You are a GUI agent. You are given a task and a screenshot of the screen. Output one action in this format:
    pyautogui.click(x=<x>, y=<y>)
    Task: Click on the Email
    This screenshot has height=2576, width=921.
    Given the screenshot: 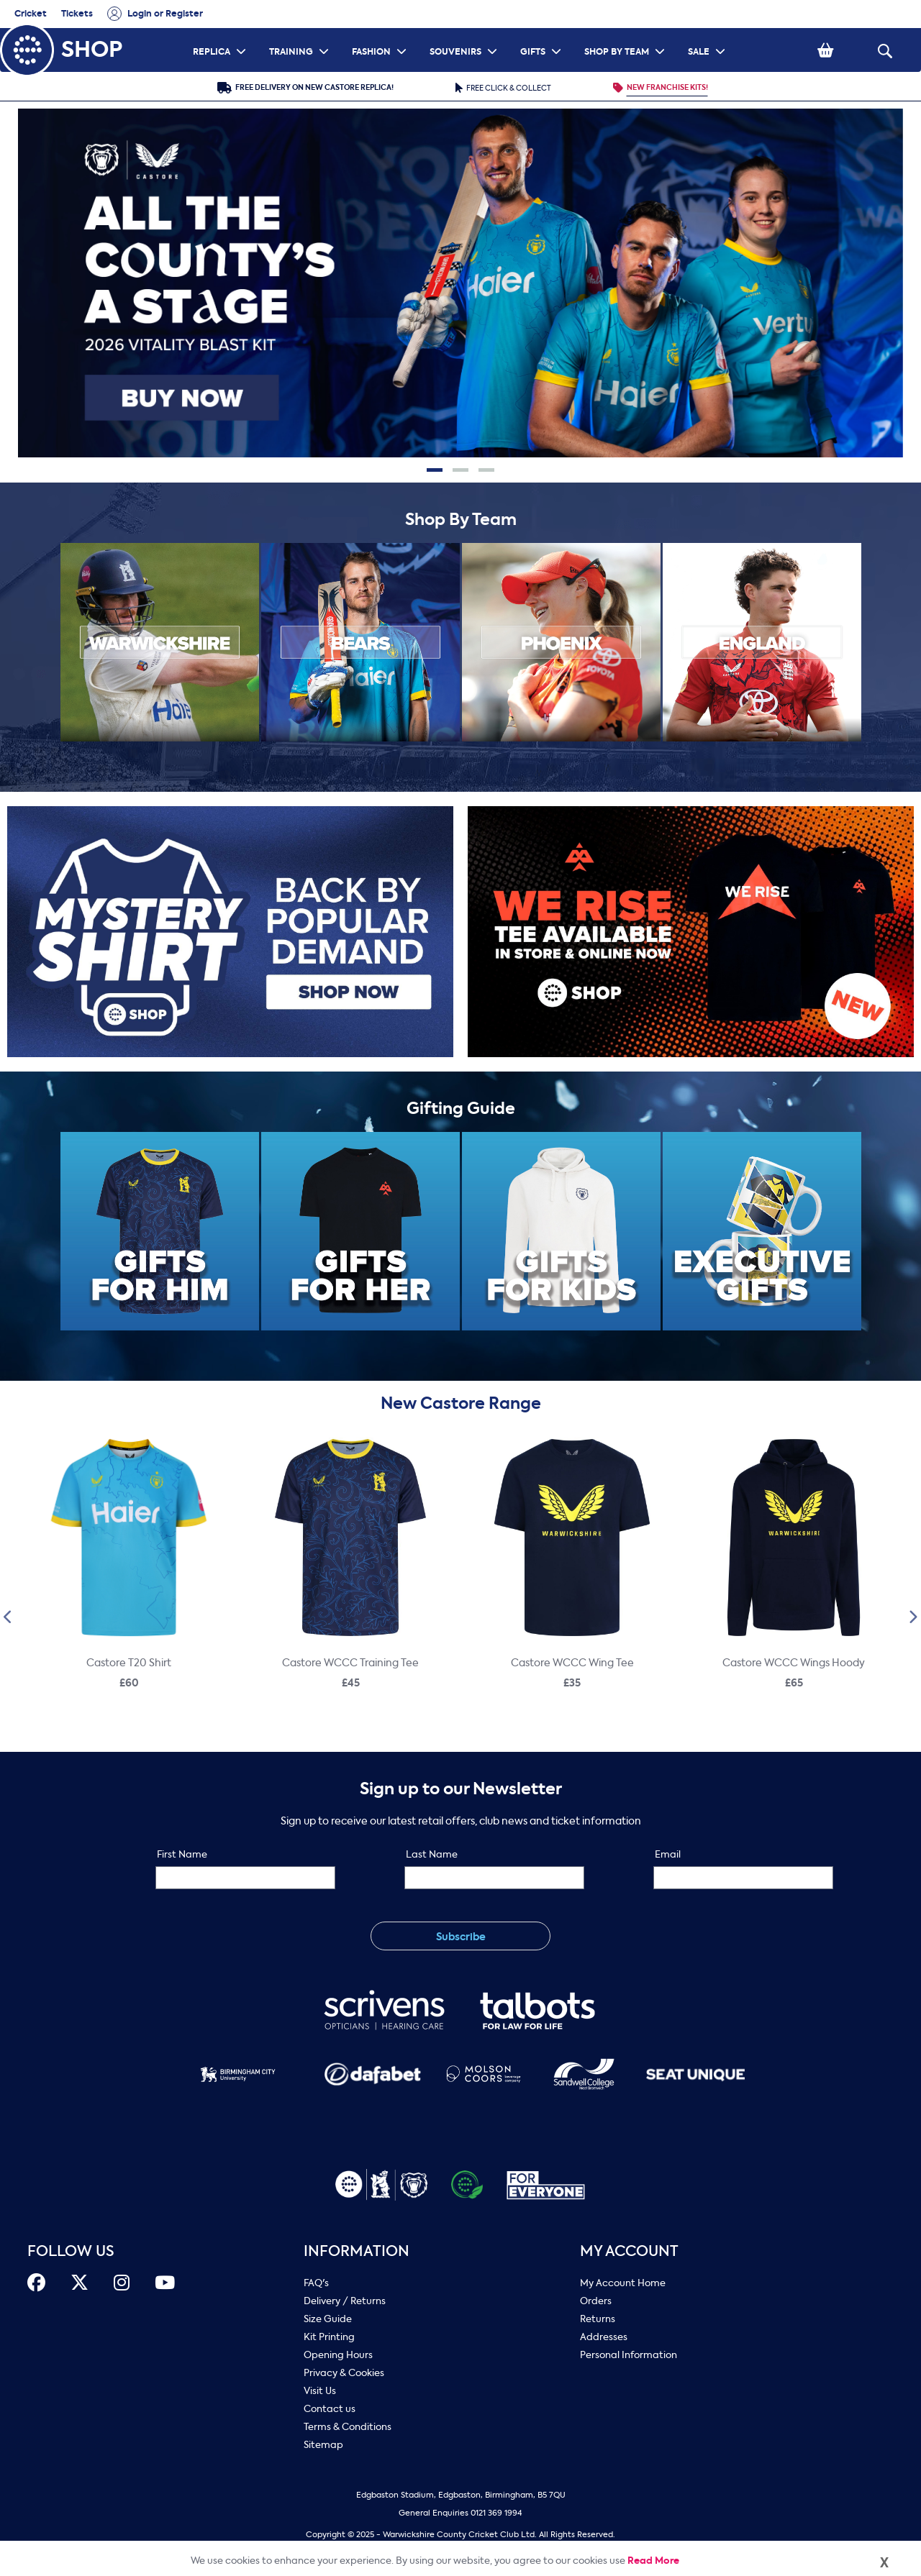 What is the action you would take?
    pyautogui.click(x=668, y=1854)
    